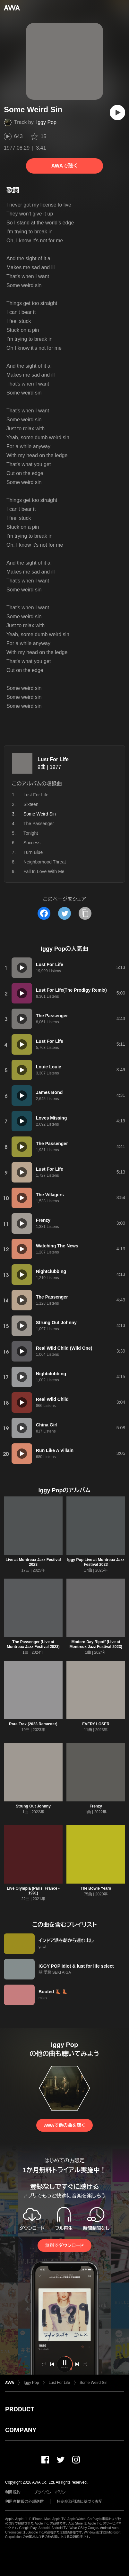 This screenshot has height=2576, width=129. I want to click on 利用規約, so click(13, 2492).